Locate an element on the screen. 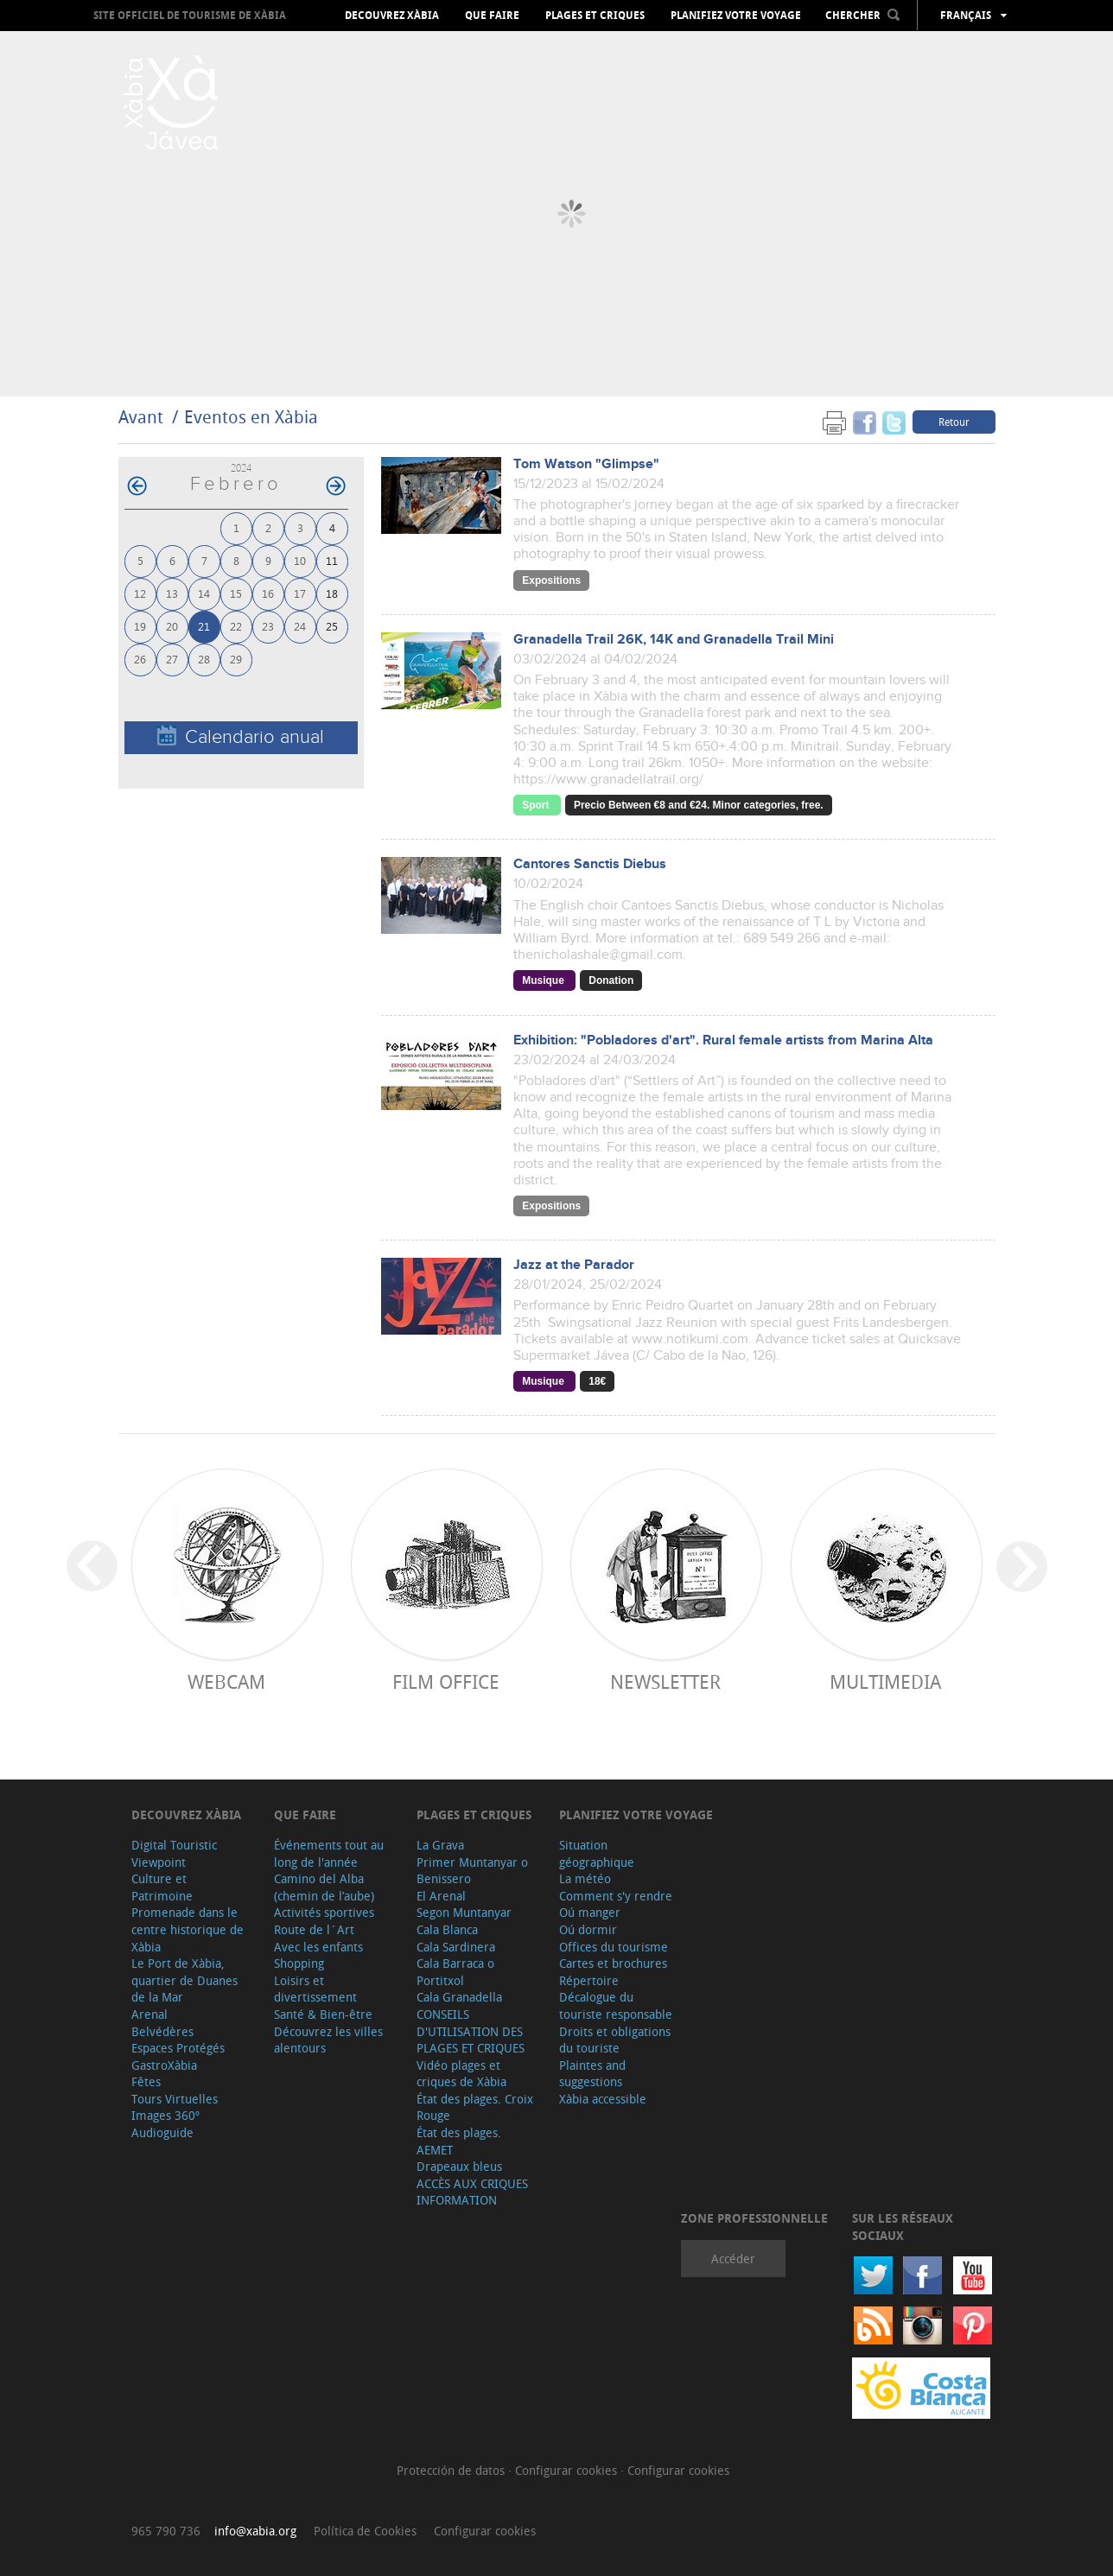 This screenshot has width=1113, height=2576. ACCÈS AUX CRIQUES INFORMATION is located at coordinates (472, 2192).